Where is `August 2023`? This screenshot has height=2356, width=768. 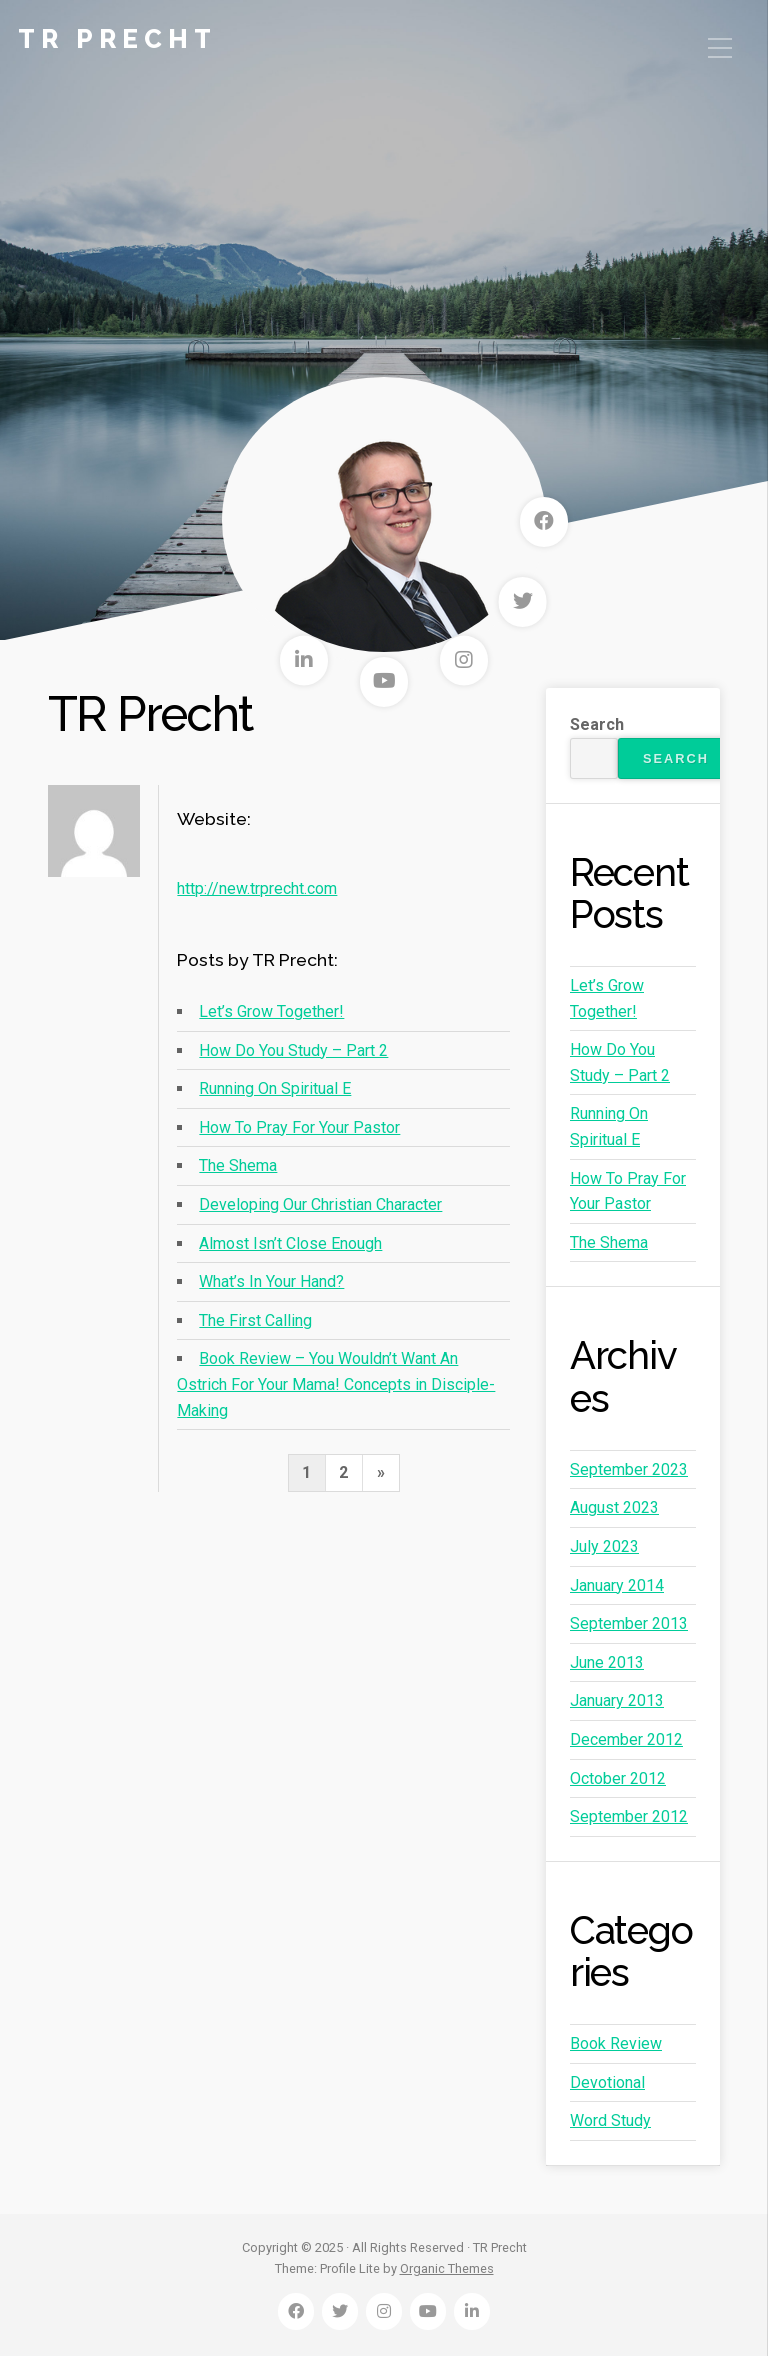
August 2023 is located at coordinates (614, 1507).